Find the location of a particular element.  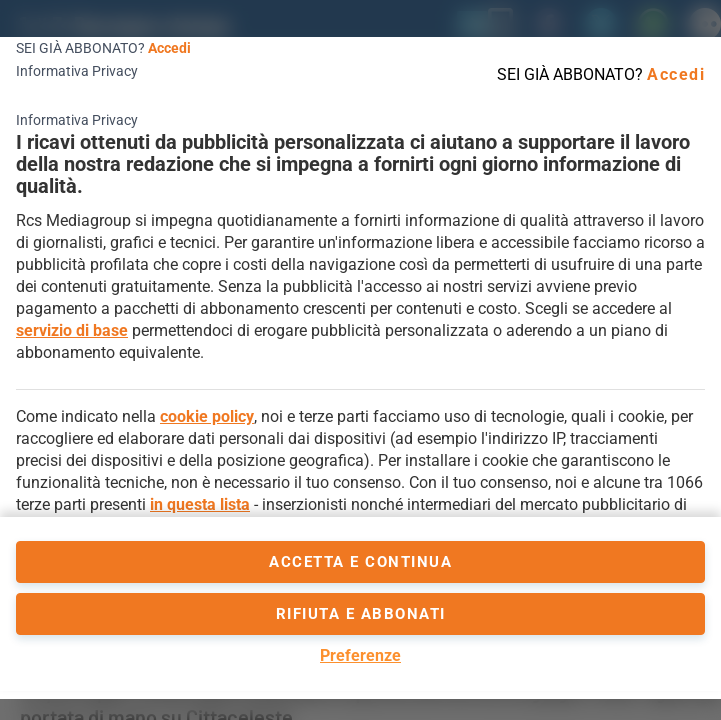

Rifiuta e abbonati is located at coordinates (361, 614).